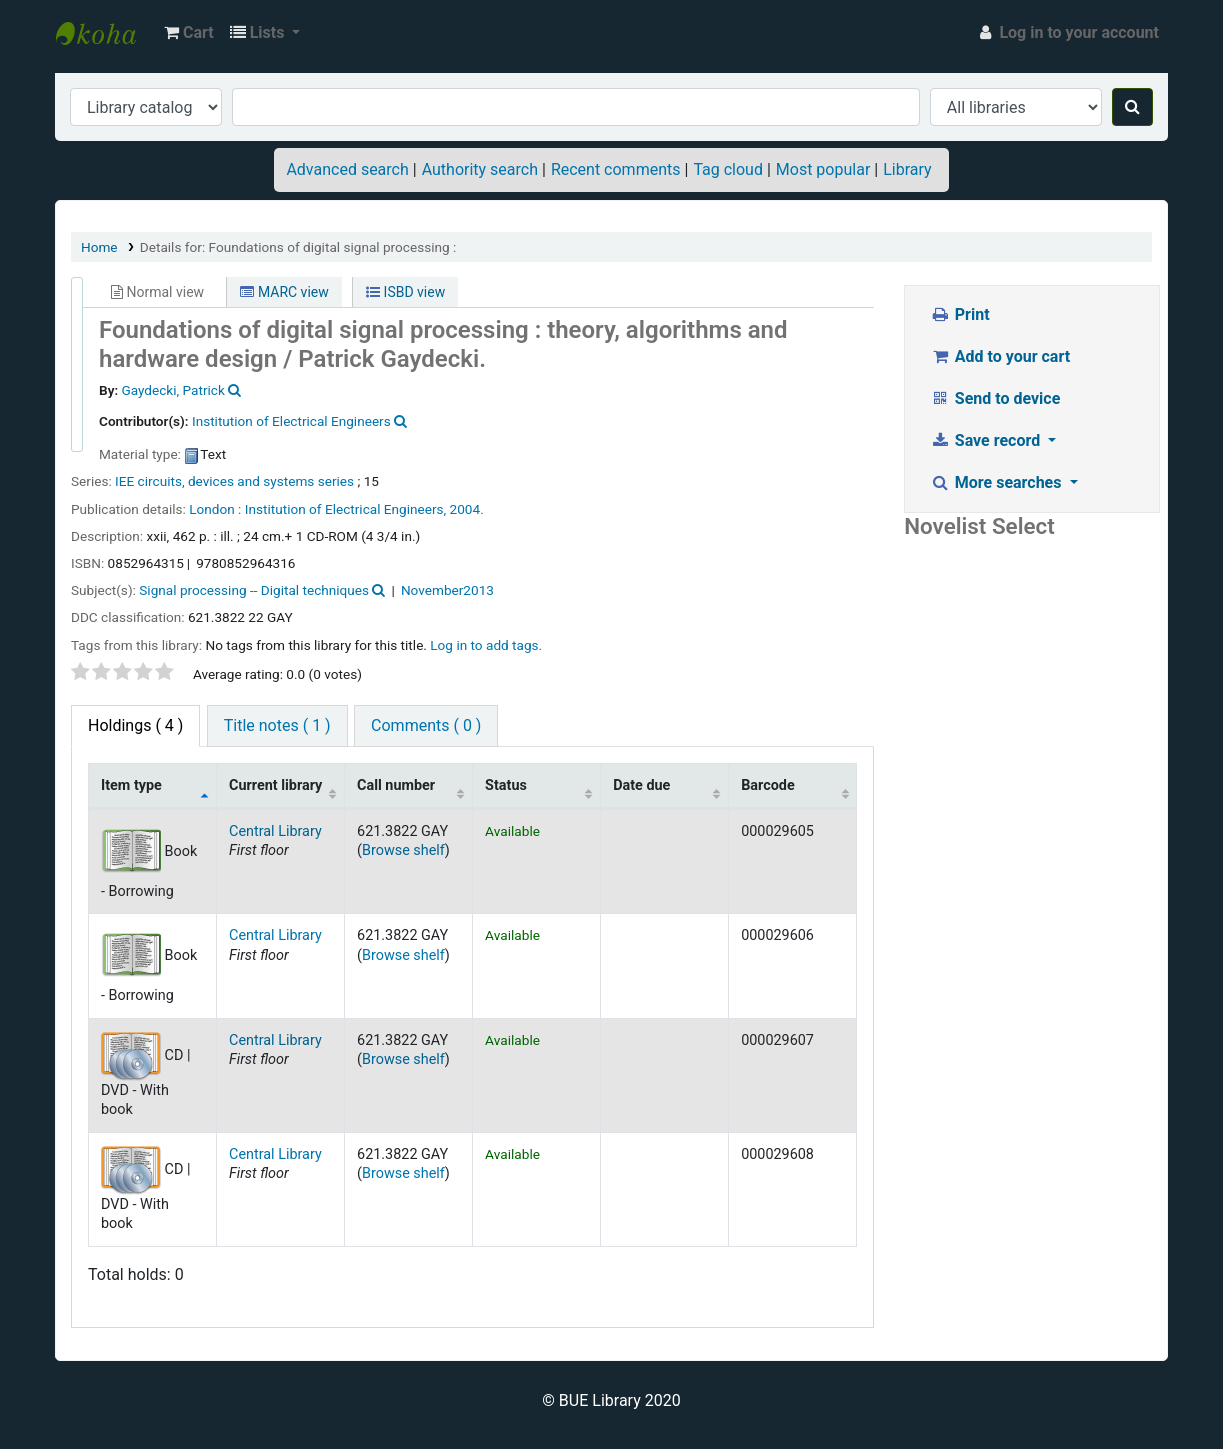 Image resolution: width=1223 pixels, height=1449 pixels. I want to click on Central Library, so click(275, 831).